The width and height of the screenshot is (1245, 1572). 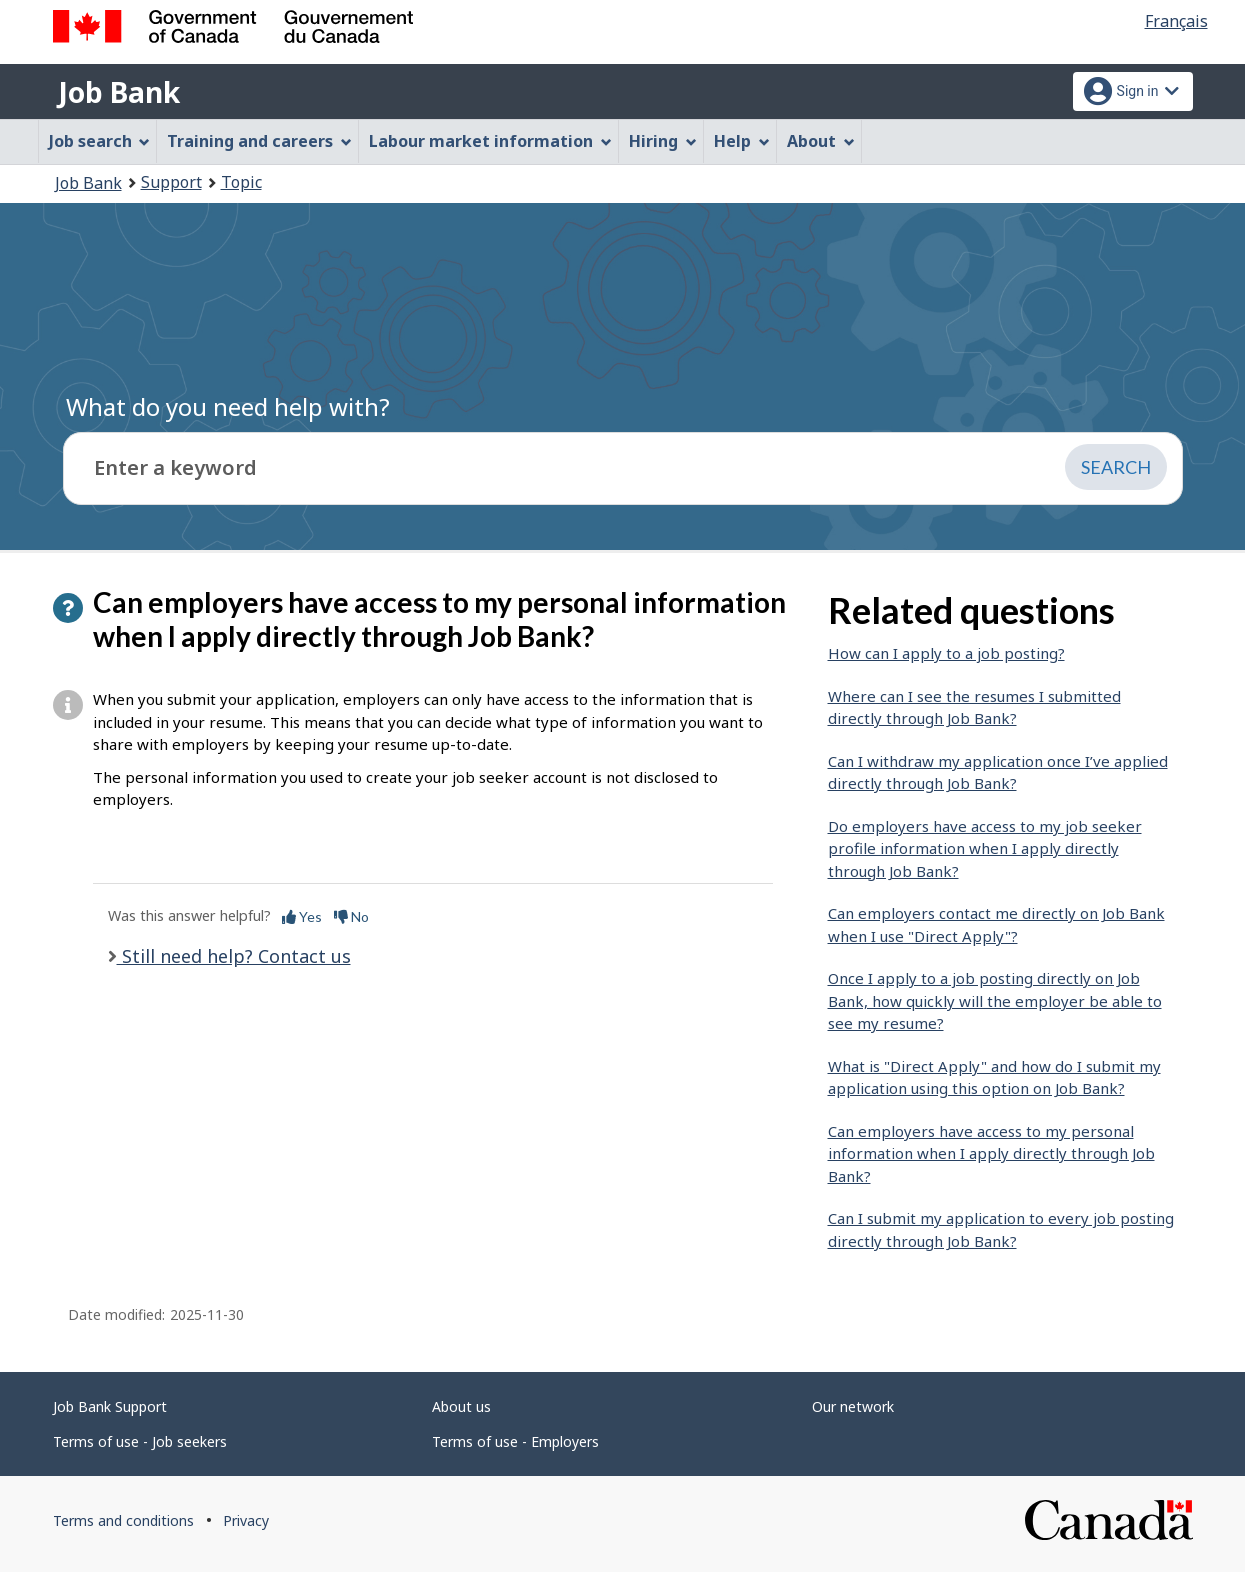 I want to click on Terms of use - Job seekers, so click(x=140, y=1441).